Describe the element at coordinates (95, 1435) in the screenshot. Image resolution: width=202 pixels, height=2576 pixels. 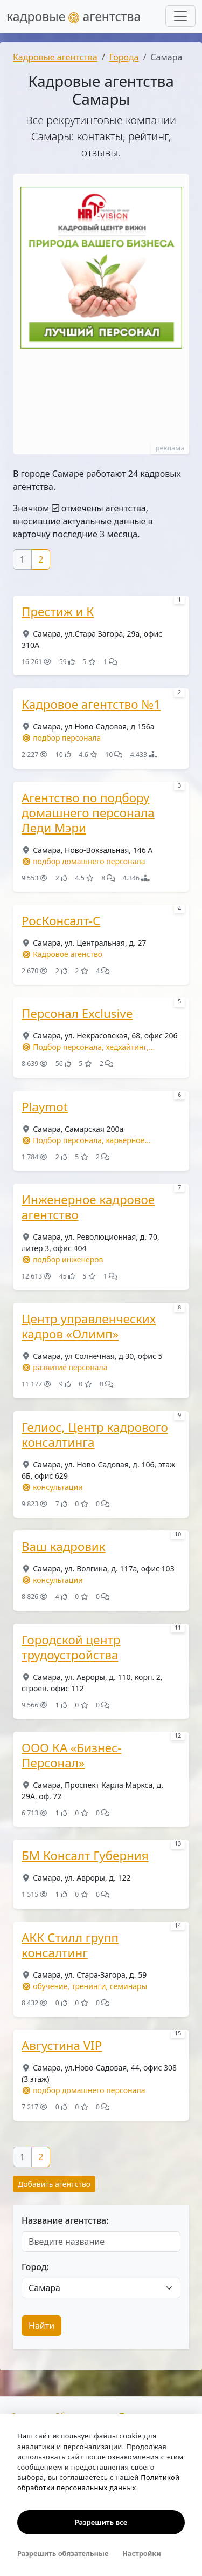
I see `Гелиос, Центр кадрового консалтинга` at that location.